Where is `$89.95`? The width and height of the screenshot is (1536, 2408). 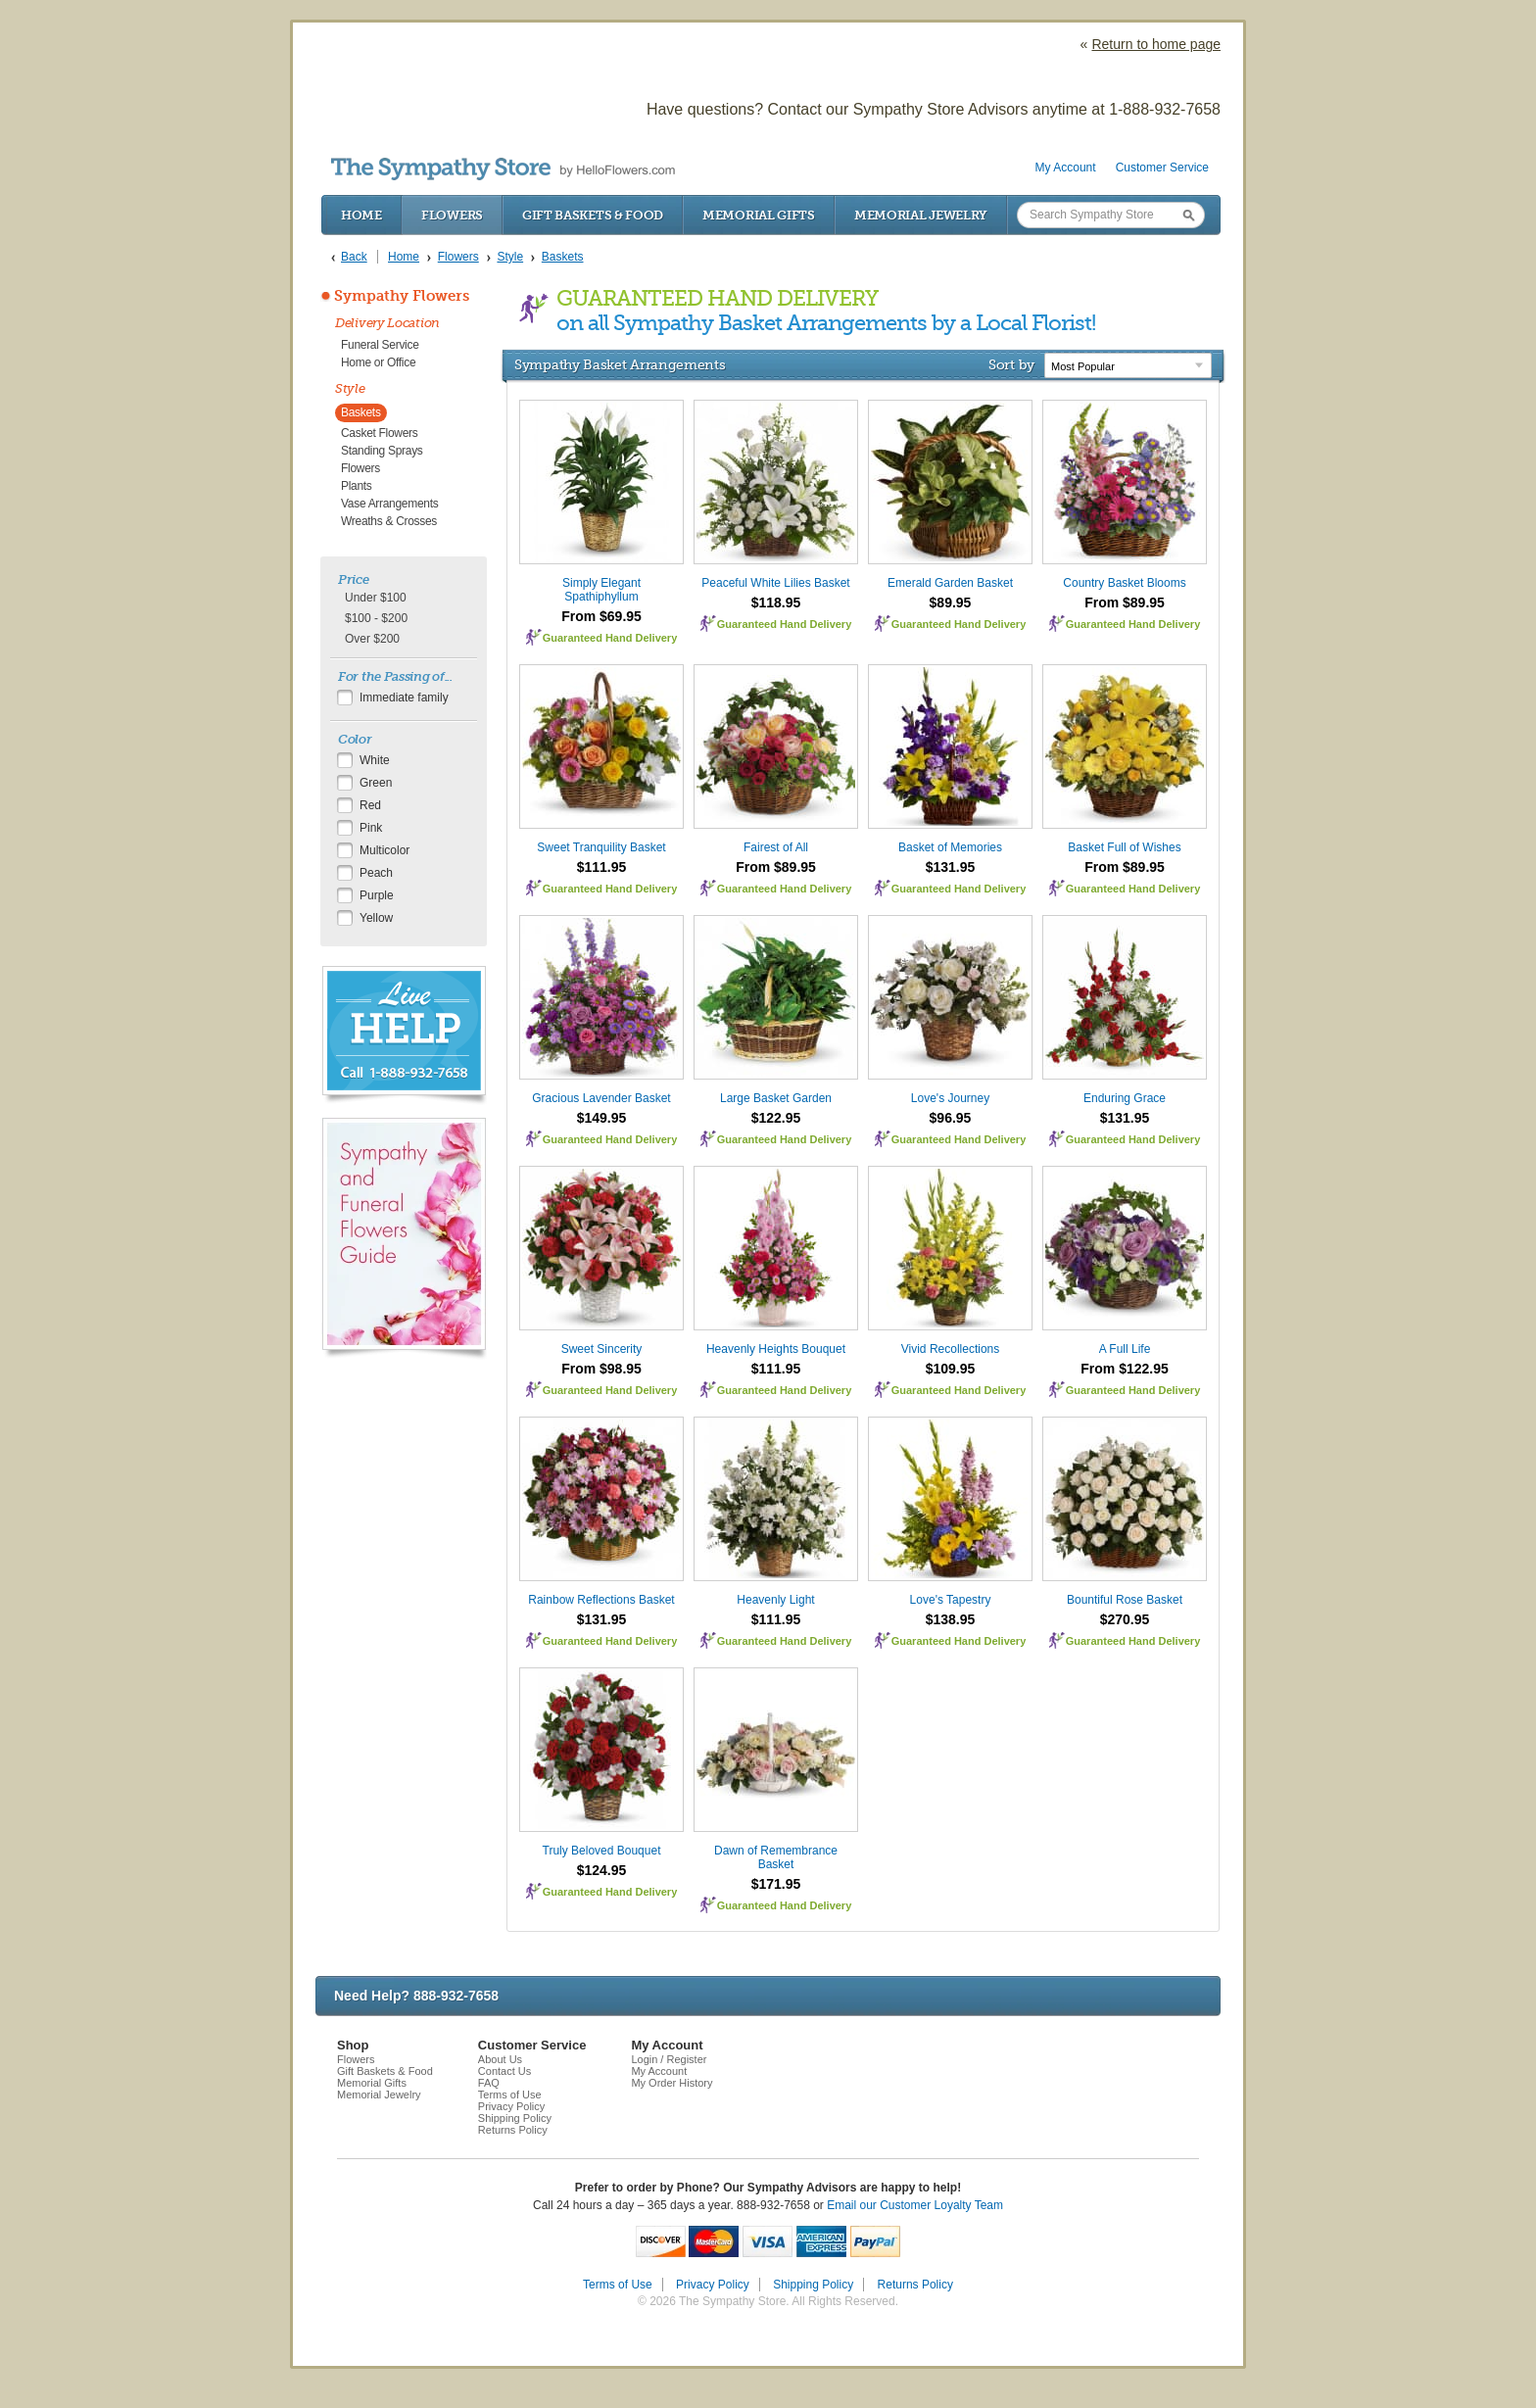
$89.95 is located at coordinates (951, 602).